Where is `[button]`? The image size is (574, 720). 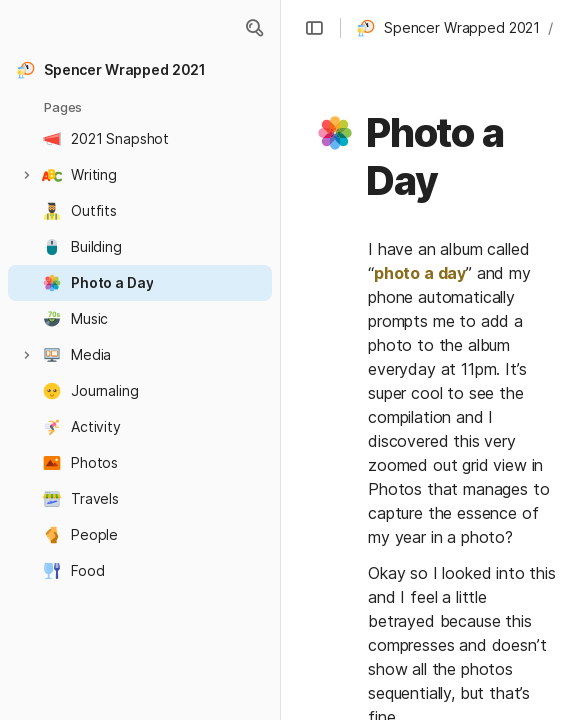
[button] is located at coordinates (254, 28).